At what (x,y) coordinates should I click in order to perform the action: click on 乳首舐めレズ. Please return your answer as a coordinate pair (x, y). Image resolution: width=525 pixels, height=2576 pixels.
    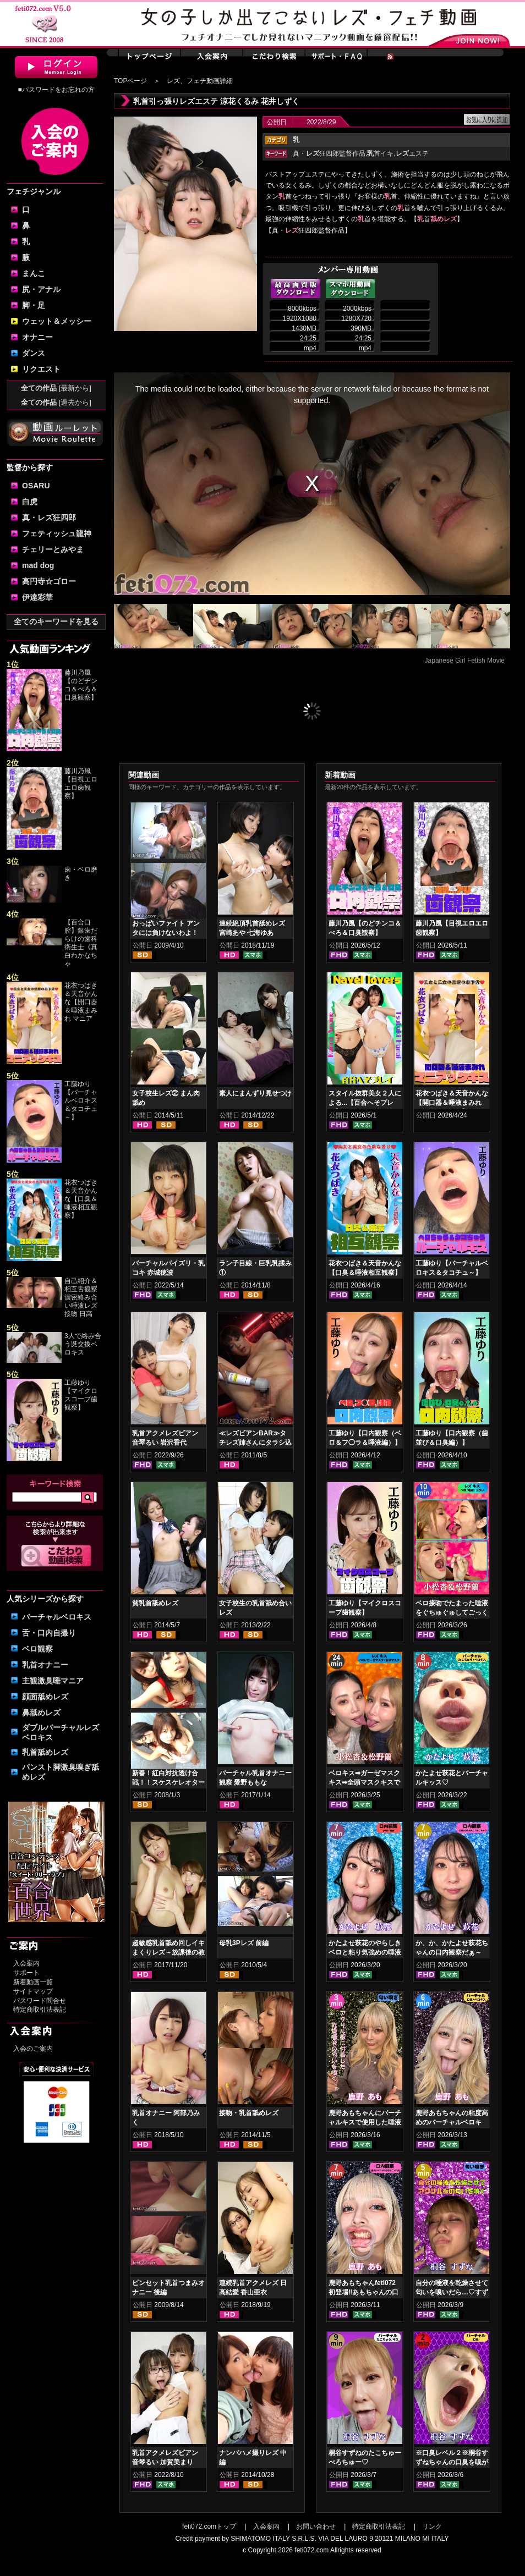
    Looking at the image, I should click on (45, 1752).